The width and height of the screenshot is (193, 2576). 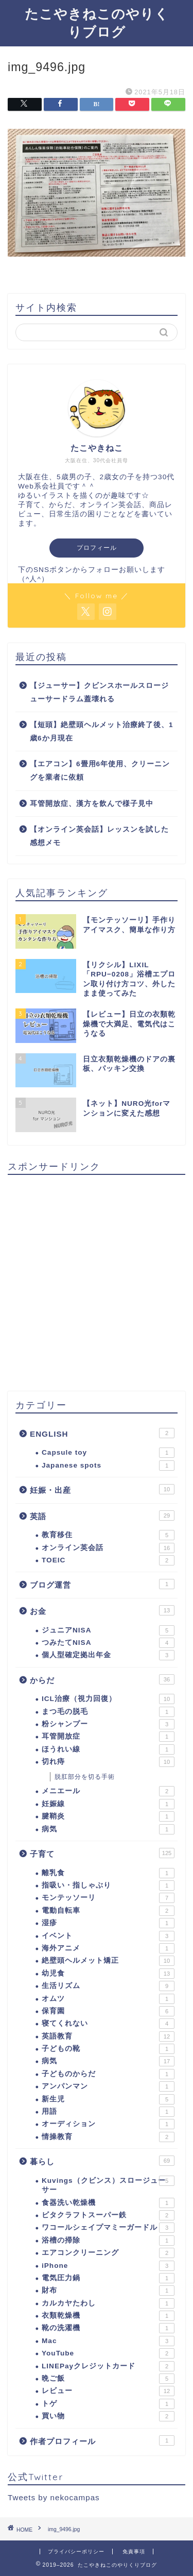 I want to click on モンテッソーリ, so click(x=108, y=1898).